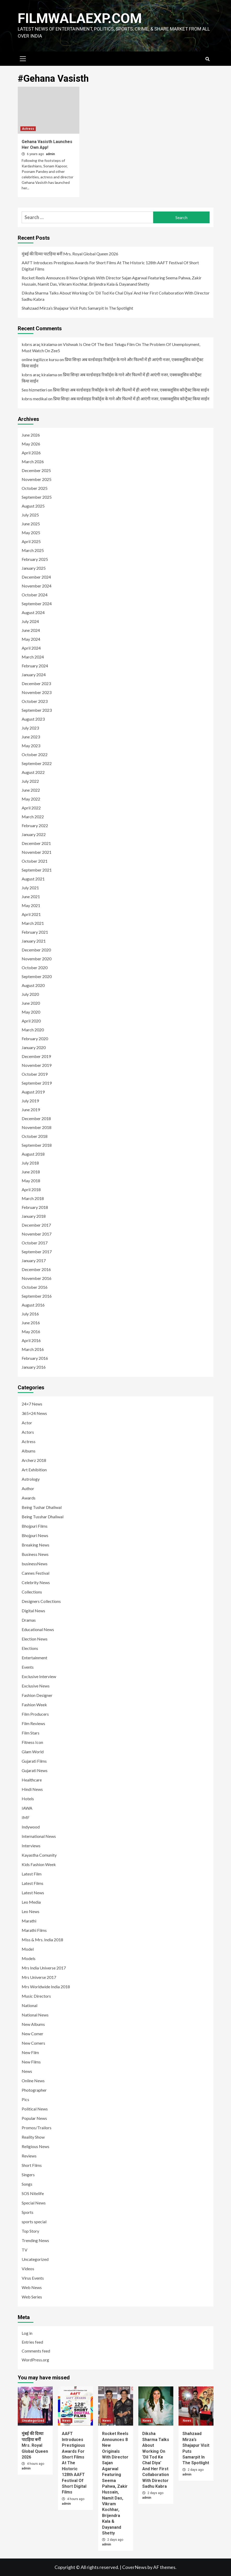 The image size is (231, 2576). What do you see at coordinates (36, 1118) in the screenshot?
I see `December 2018` at bounding box center [36, 1118].